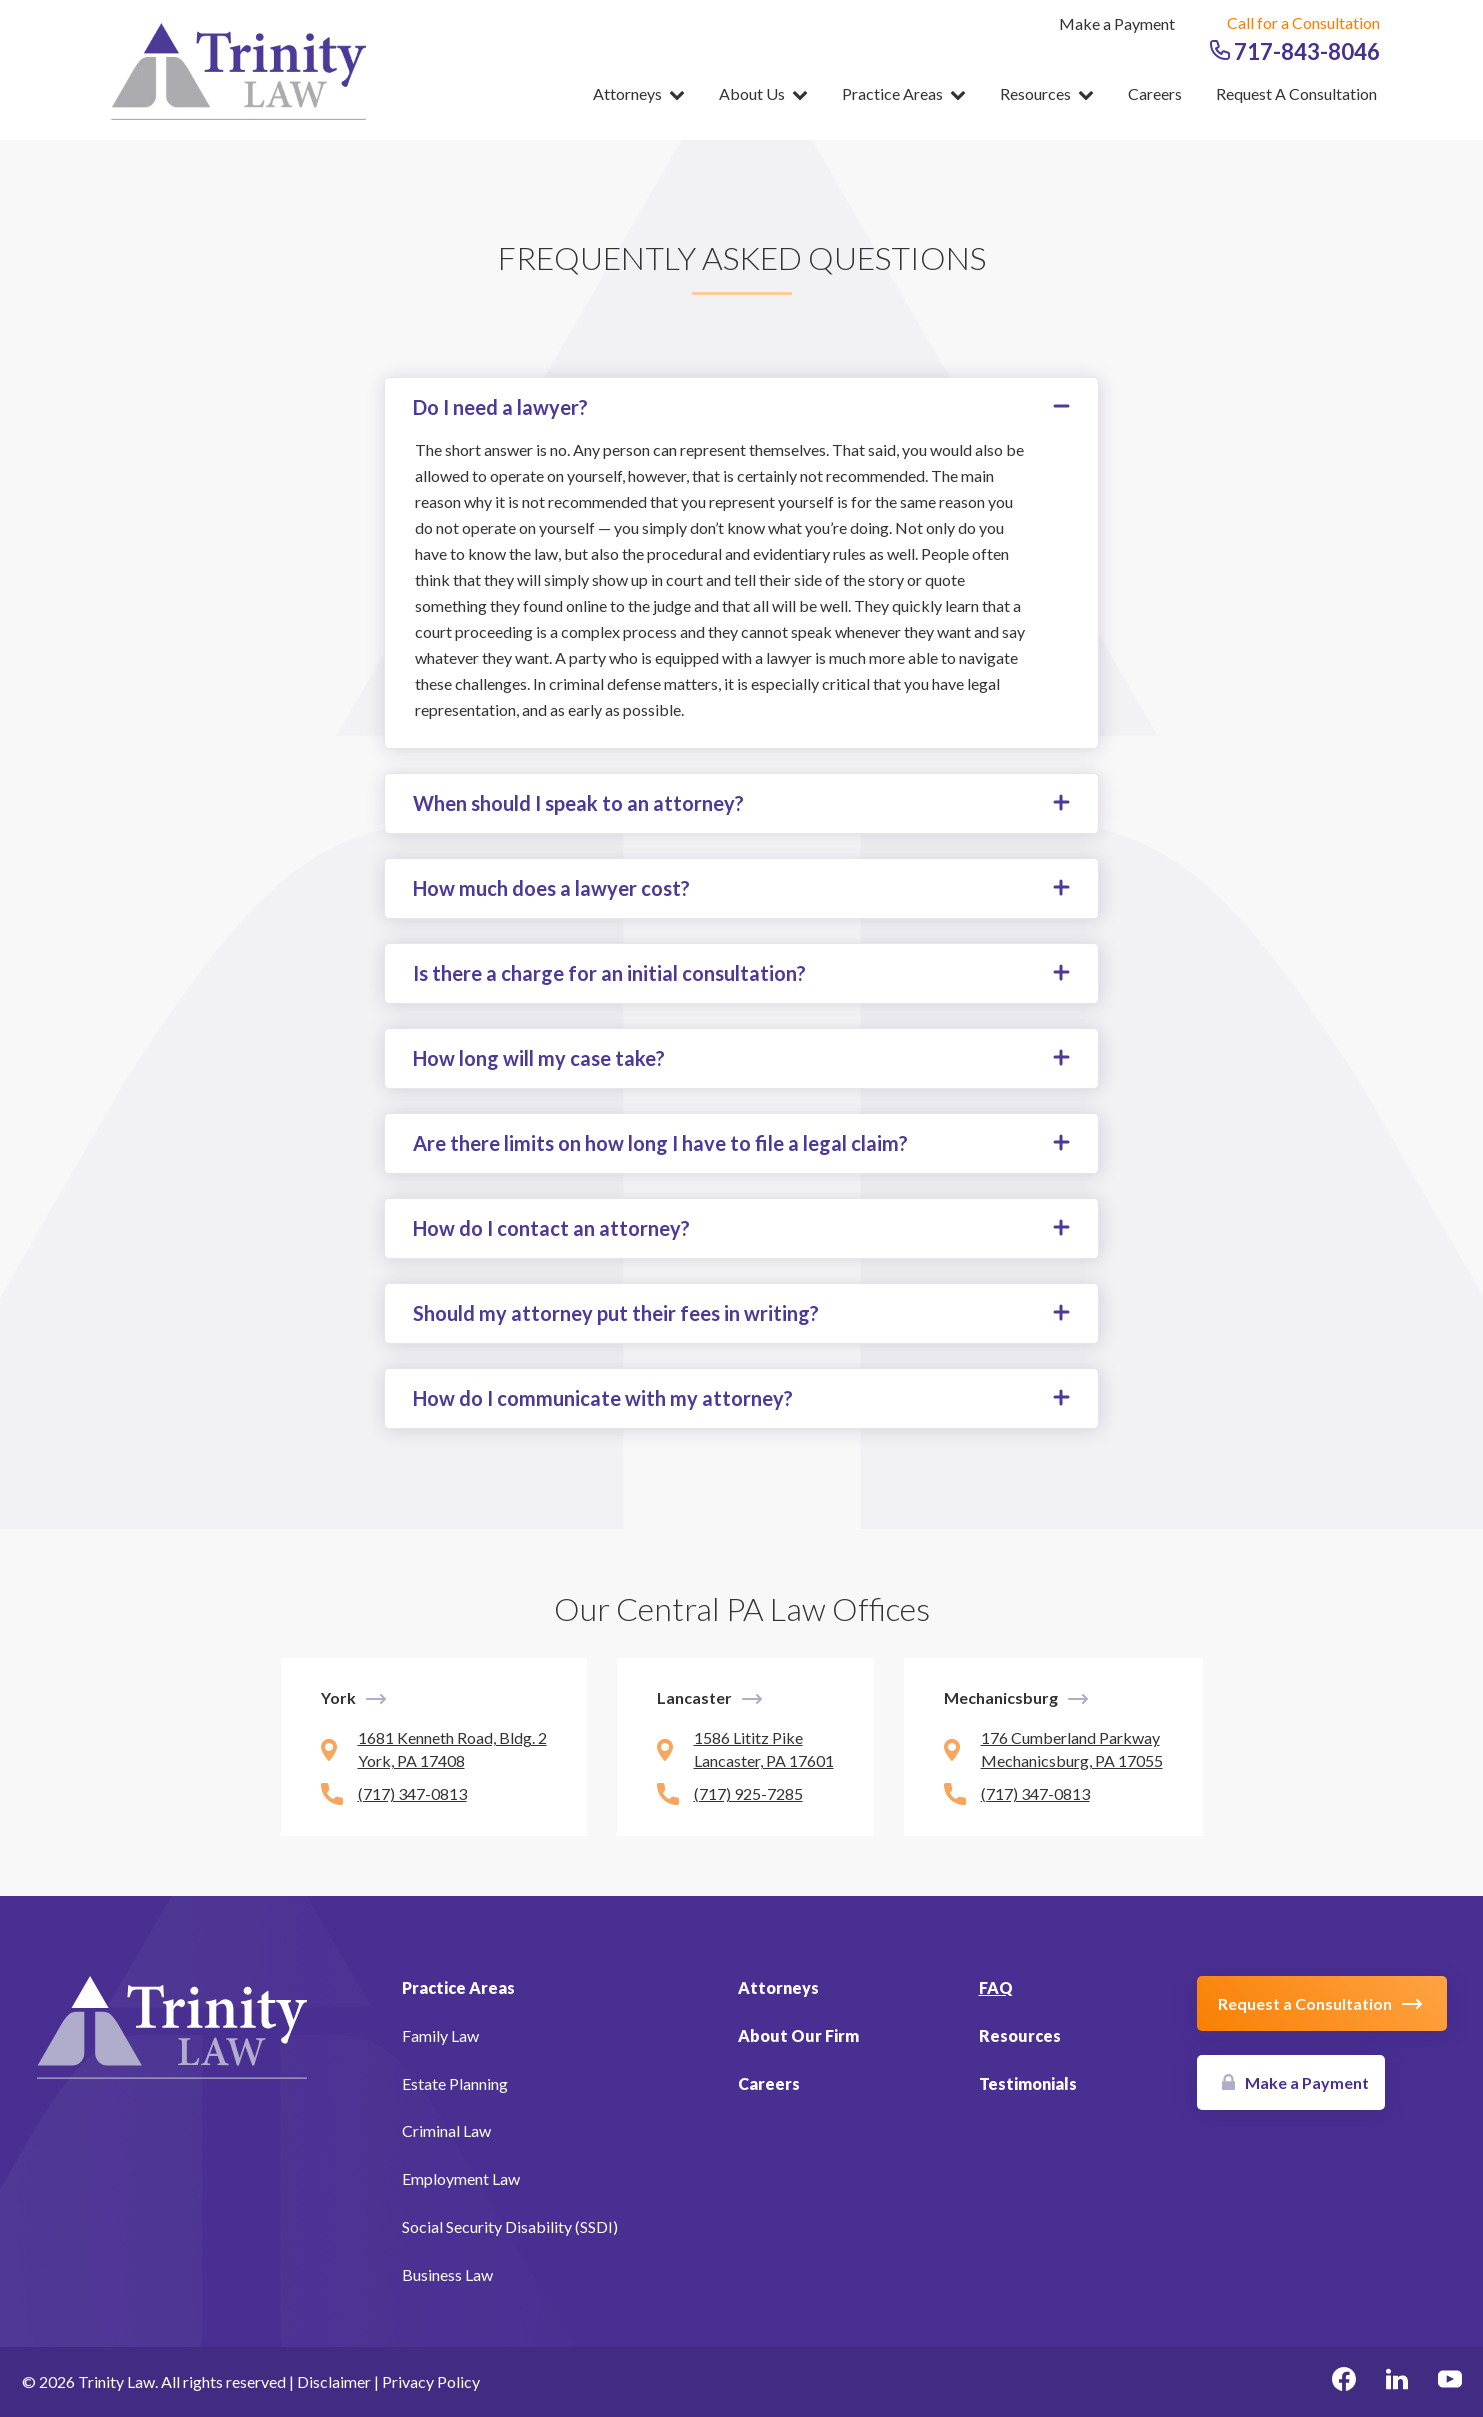 This screenshot has width=1483, height=2417. What do you see at coordinates (1117, 23) in the screenshot?
I see `Make a Payment` at bounding box center [1117, 23].